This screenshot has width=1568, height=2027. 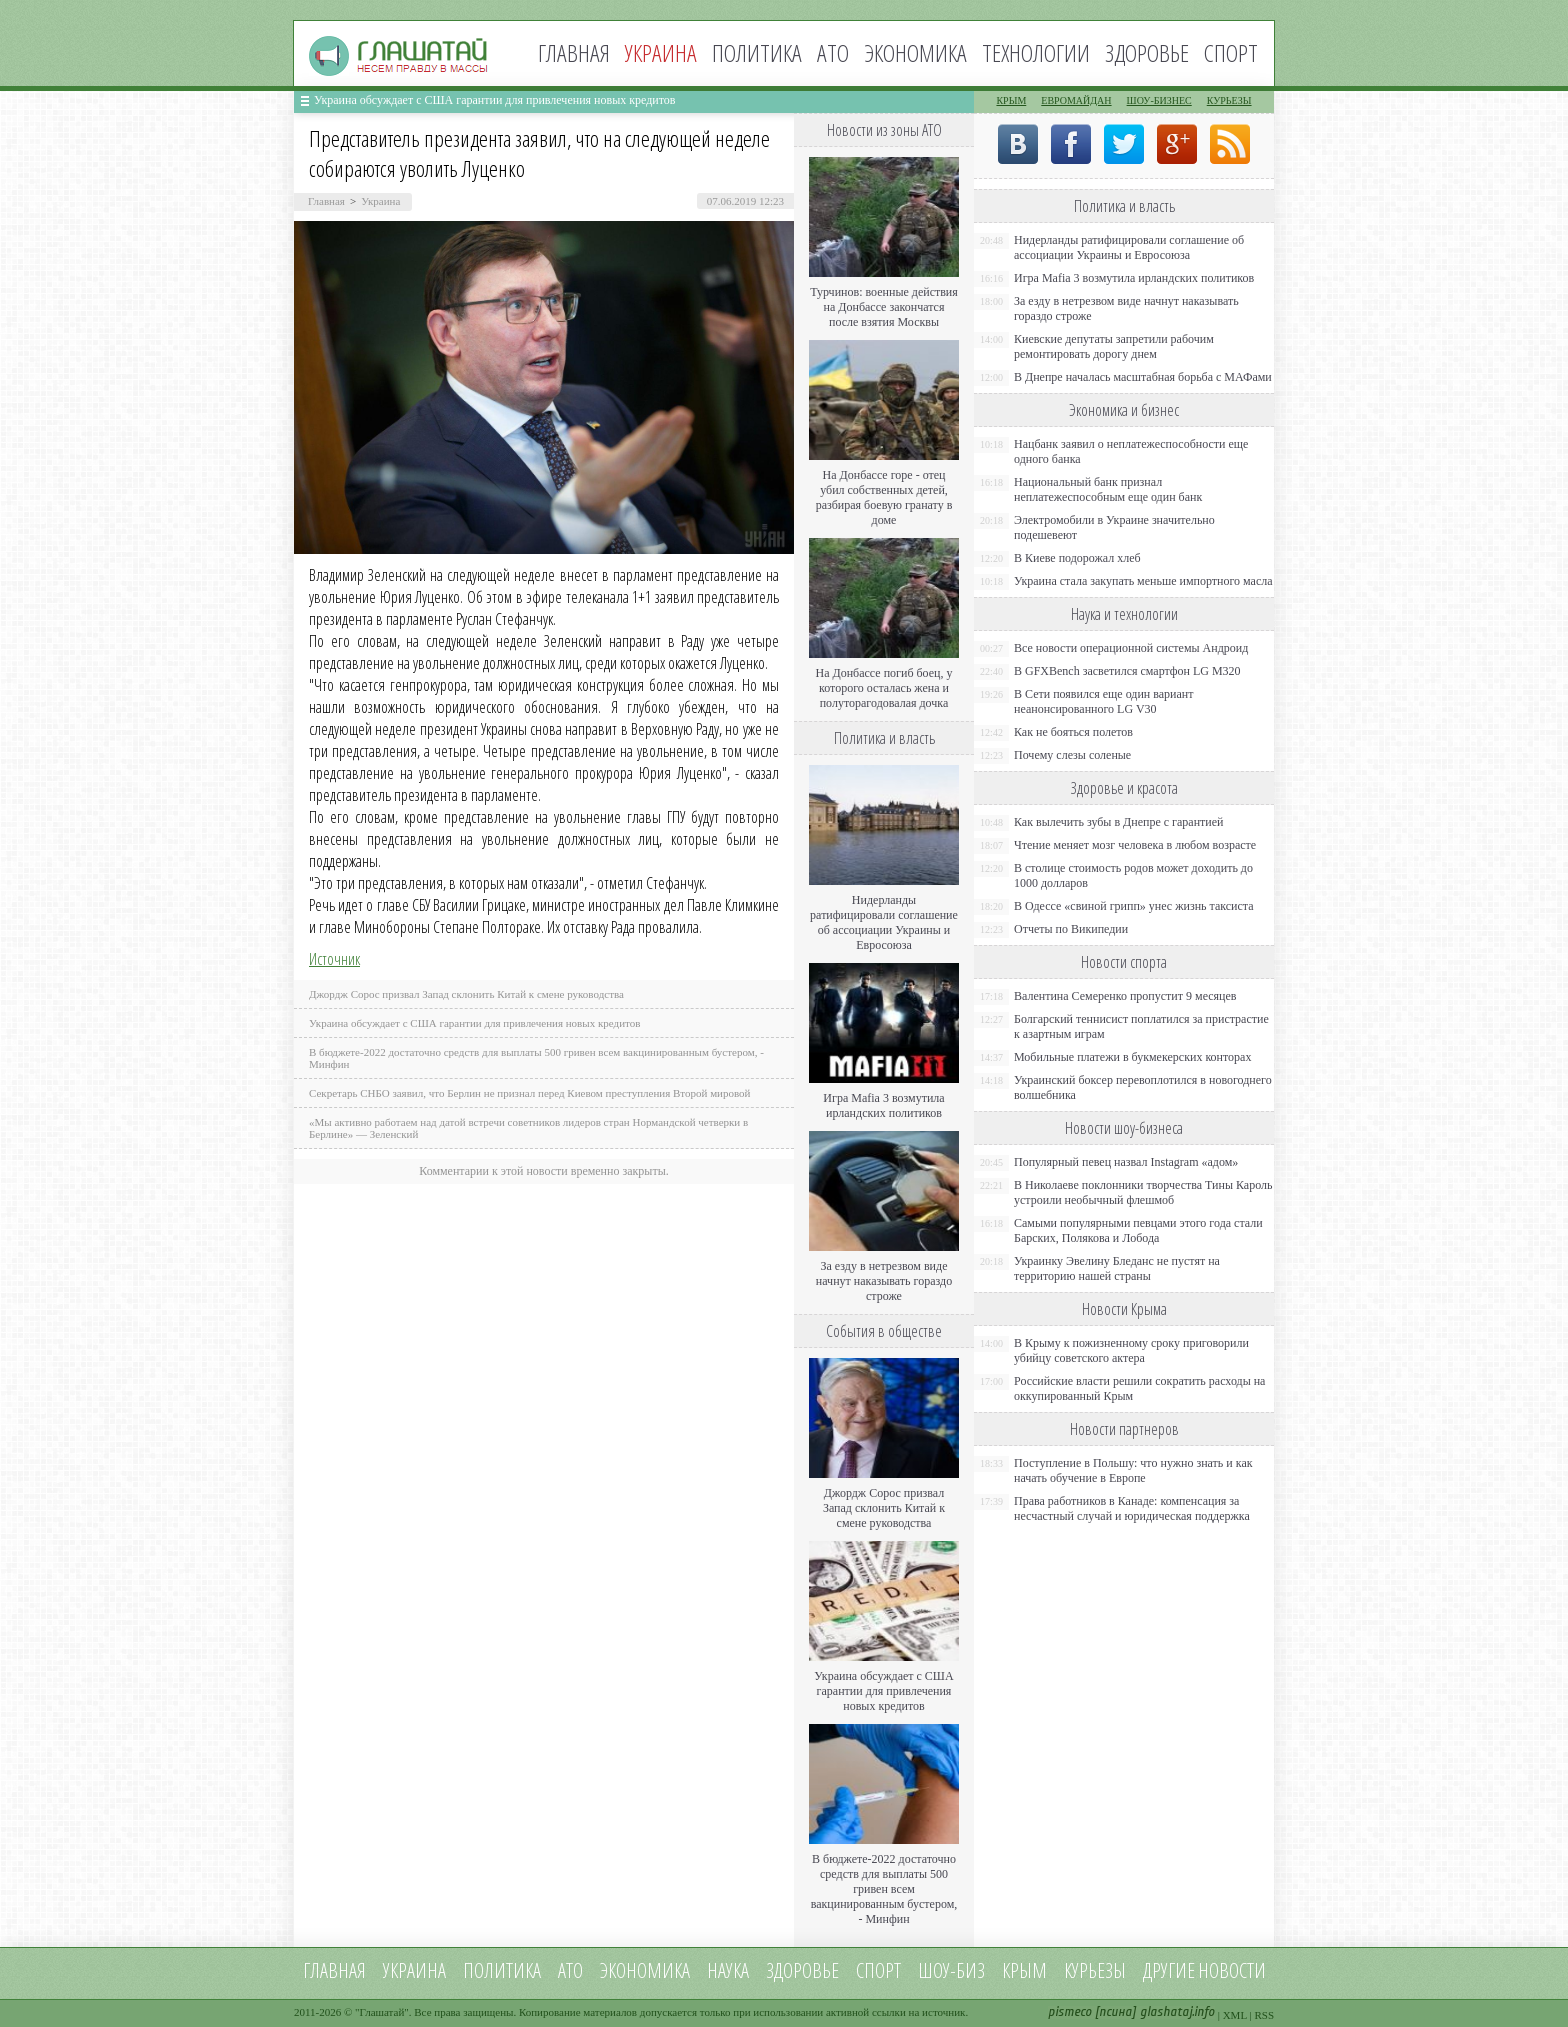 What do you see at coordinates (884, 922) in the screenshot?
I see `Нидерланды ратифицировали соглашение об ассоциации Украины и Евросоюза` at bounding box center [884, 922].